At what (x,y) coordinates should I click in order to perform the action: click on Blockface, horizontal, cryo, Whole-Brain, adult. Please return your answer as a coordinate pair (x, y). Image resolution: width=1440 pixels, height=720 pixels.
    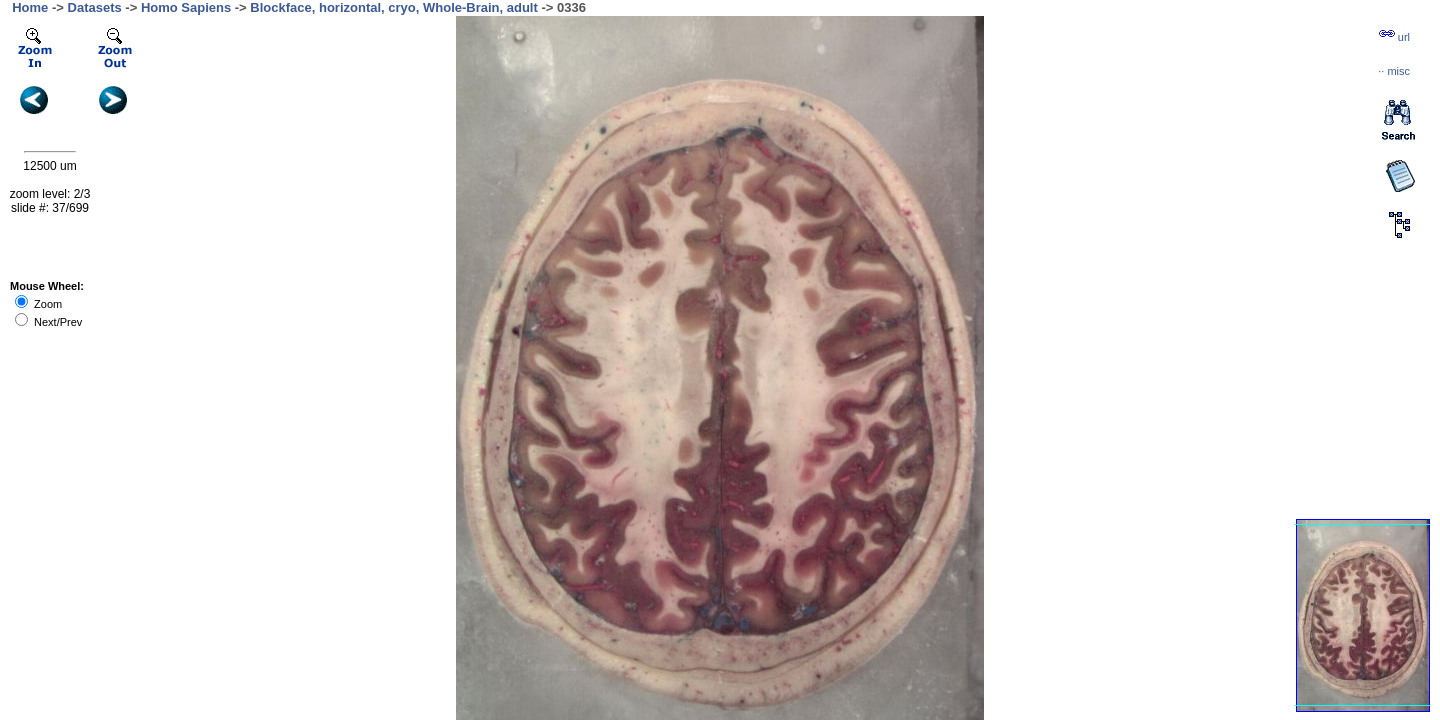
    Looking at the image, I should click on (394, 7).